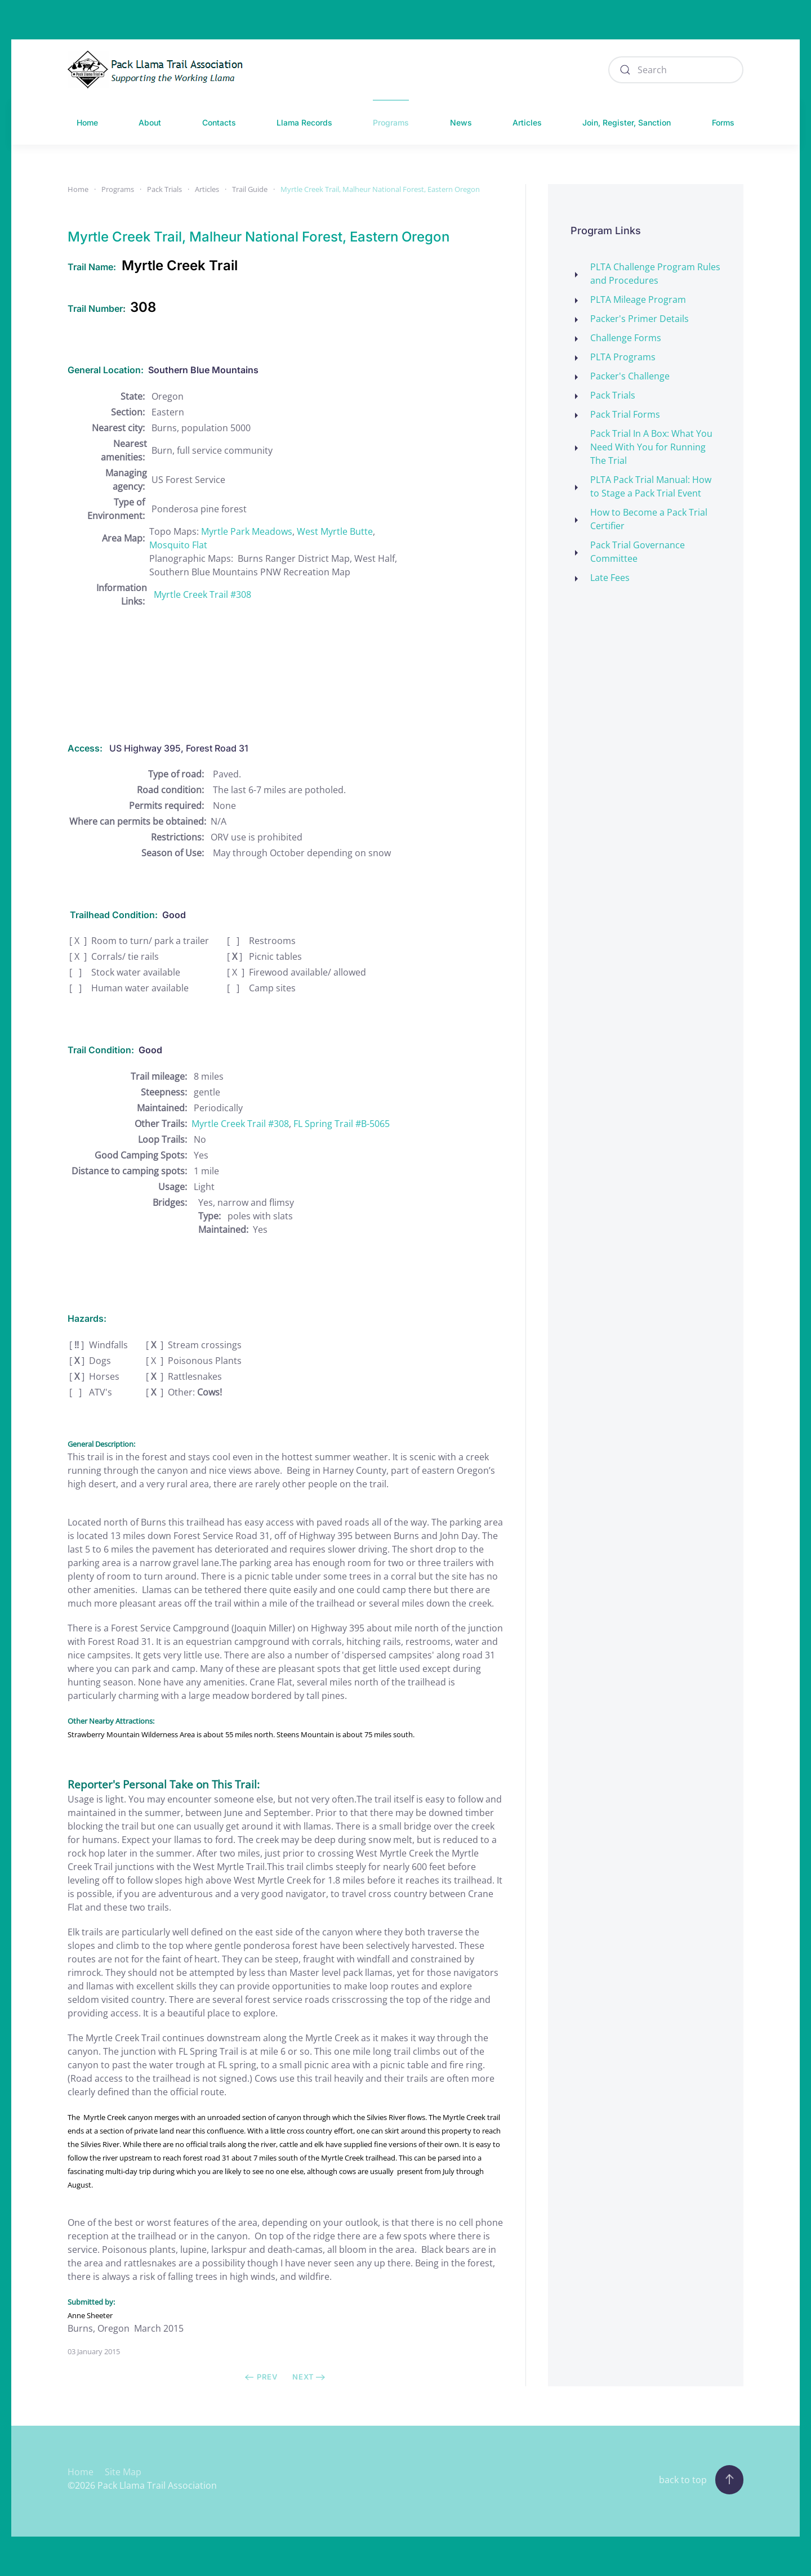 This screenshot has height=2576, width=811. Describe the element at coordinates (178, 545) in the screenshot. I see `Mosquito Flat` at that location.